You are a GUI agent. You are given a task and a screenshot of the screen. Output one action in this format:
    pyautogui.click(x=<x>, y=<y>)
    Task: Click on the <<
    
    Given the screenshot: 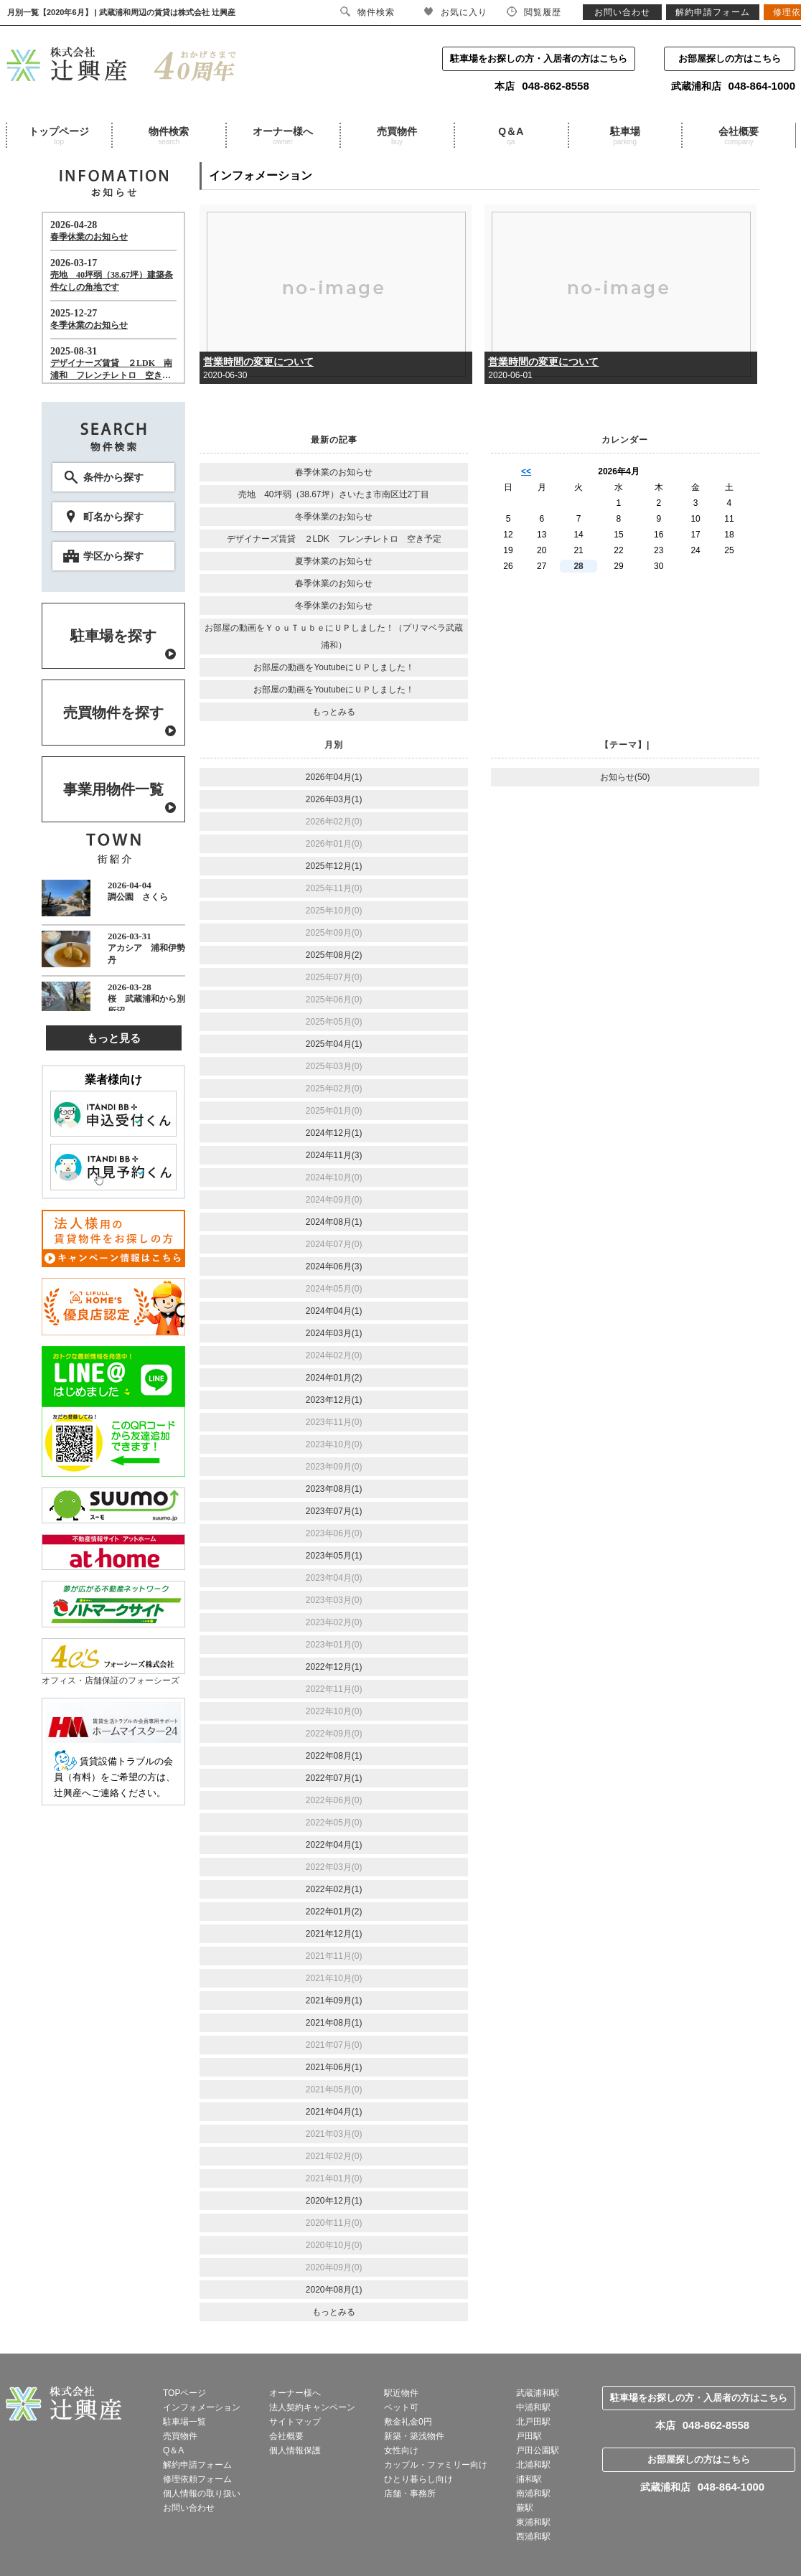 What is the action you would take?
    pyautogui.click(x=526, y=471)
    